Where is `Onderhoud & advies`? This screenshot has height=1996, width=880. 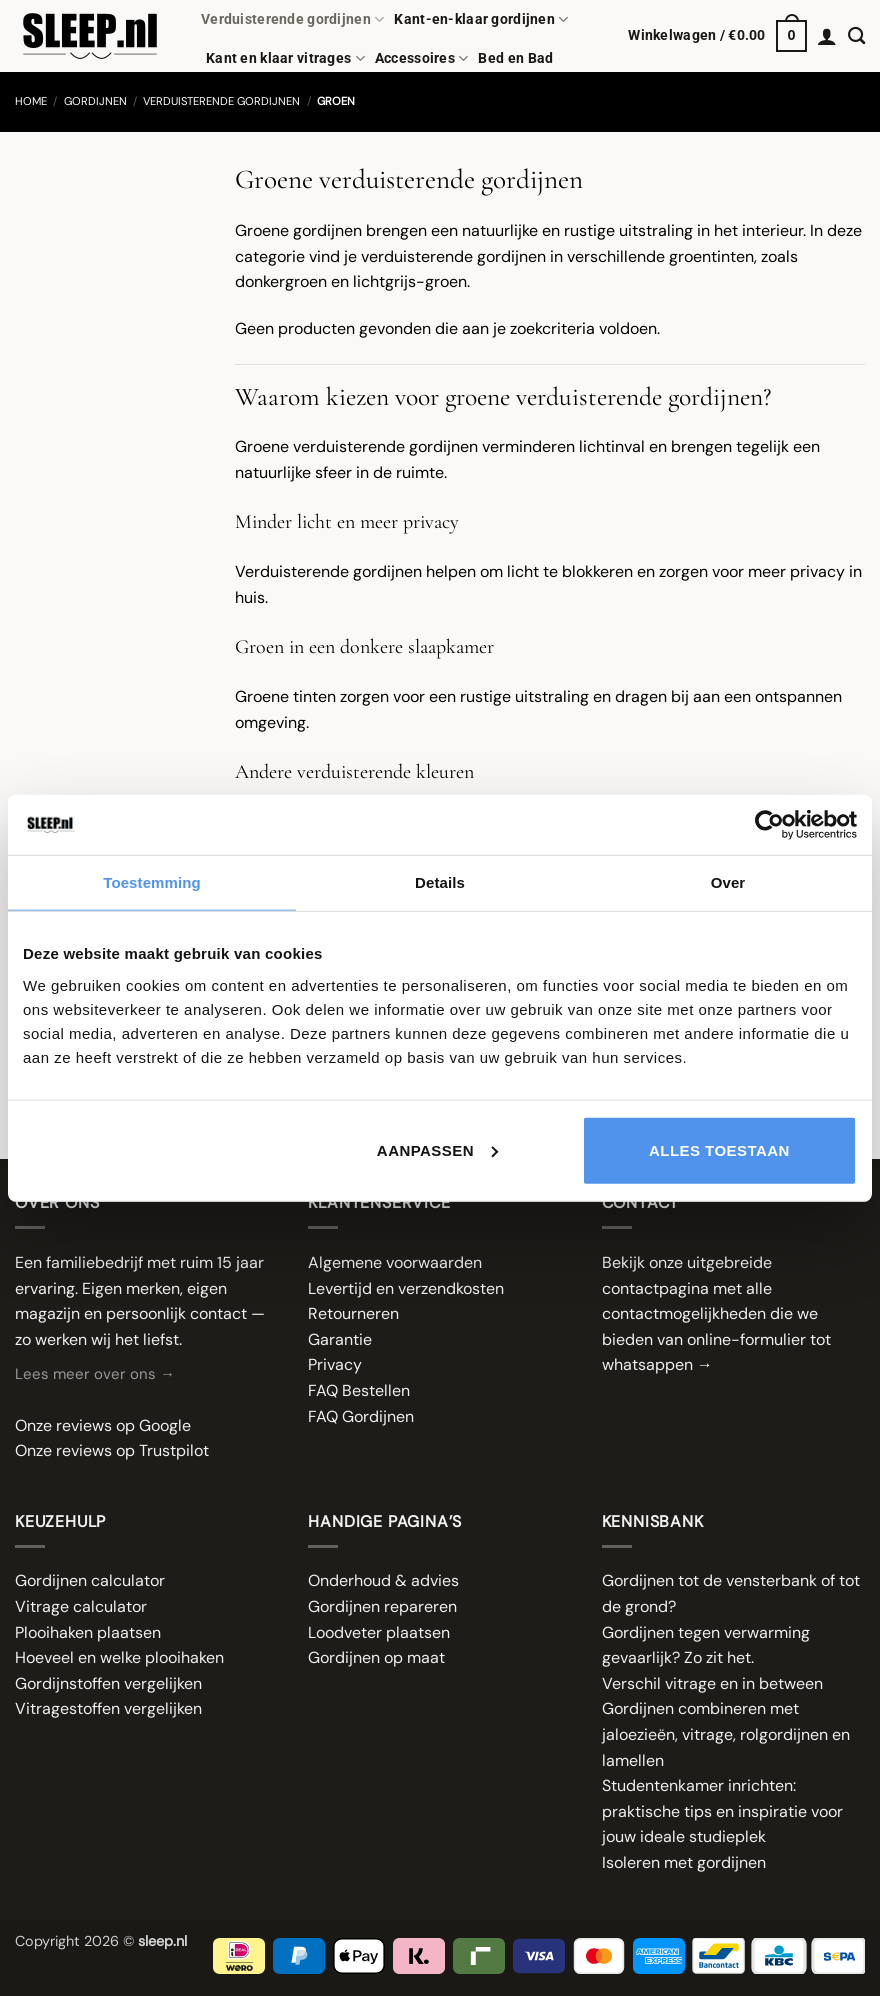 Onderhoud & advies is located at coordinates (383, 1580).